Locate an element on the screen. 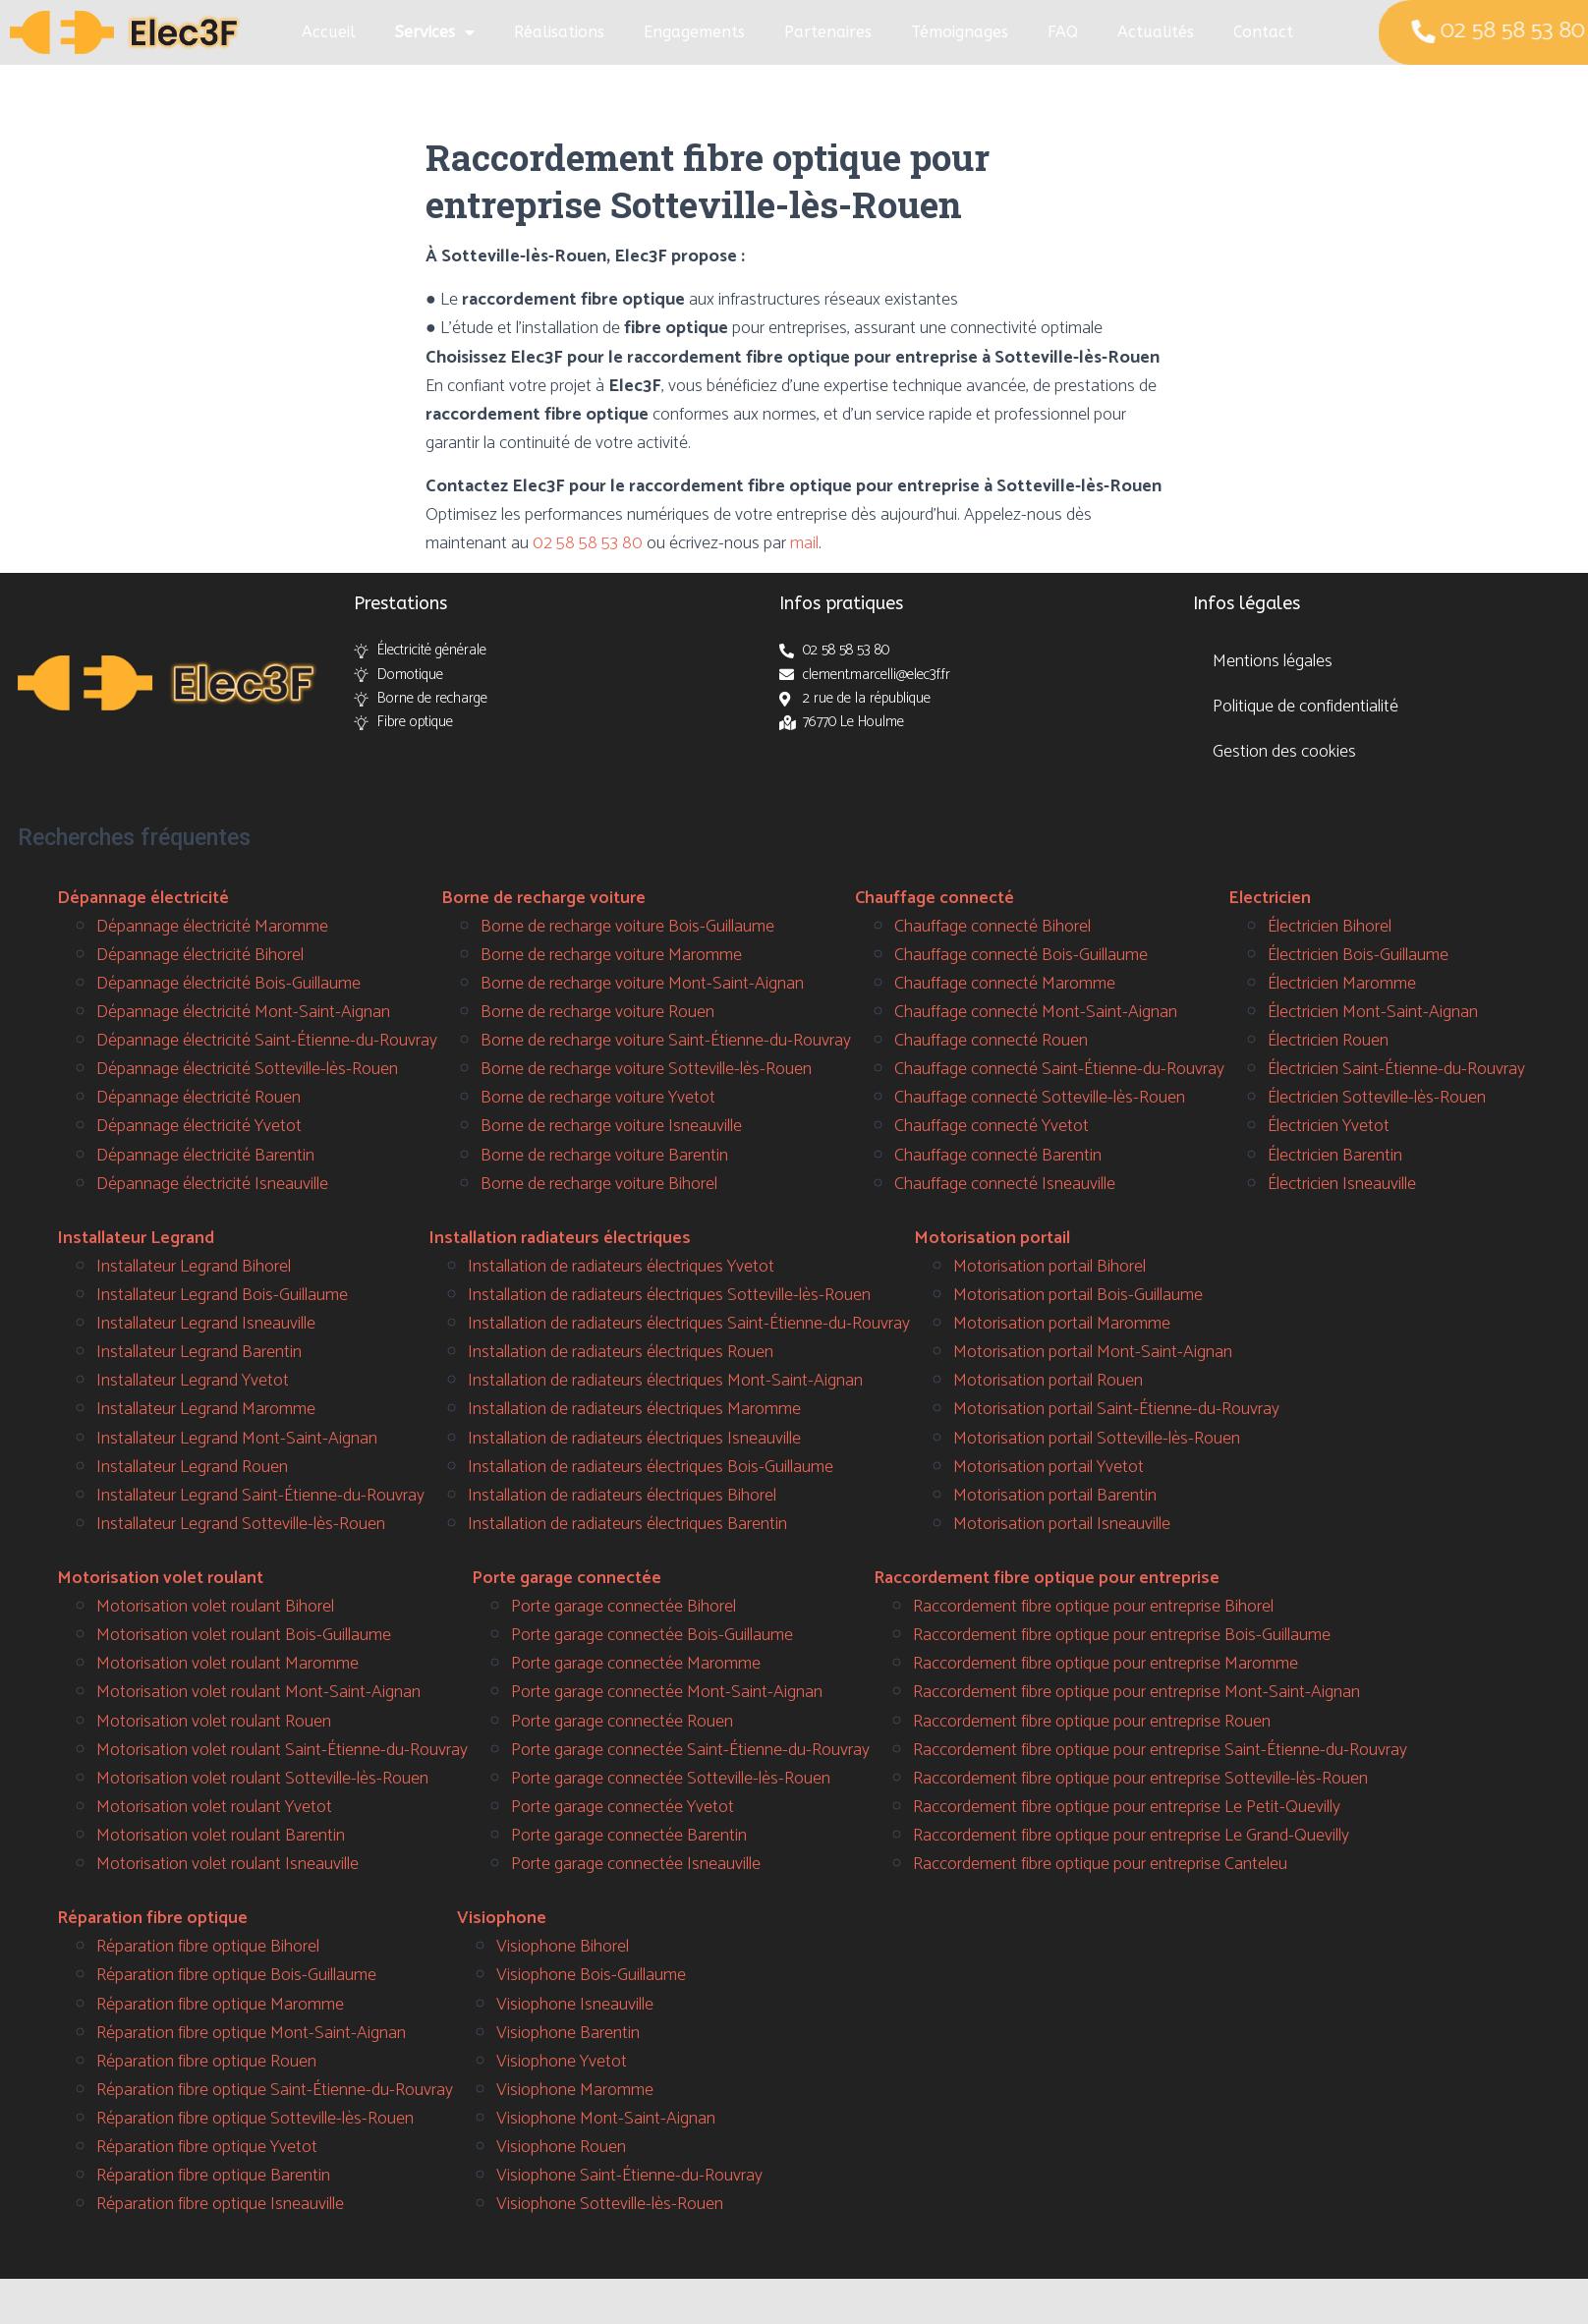  Réparation fibre optique is located at coordinates (152, 1918).